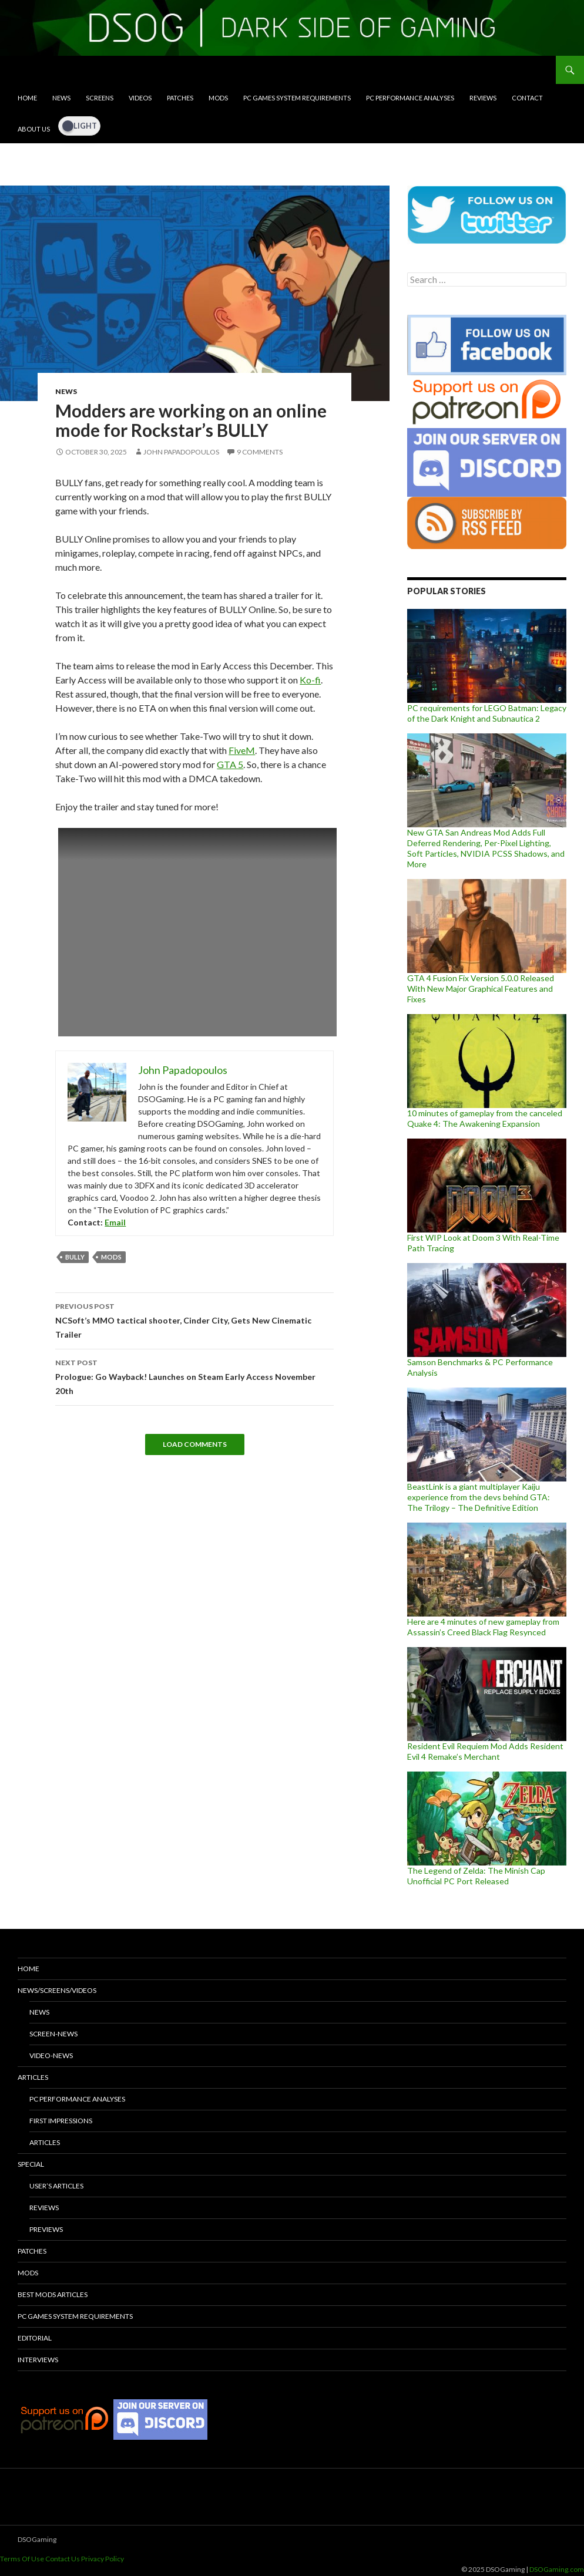  What do you see at coordinates (218, 98) in the screenshot?
I see `Mods` at bounding box center [218, 98].